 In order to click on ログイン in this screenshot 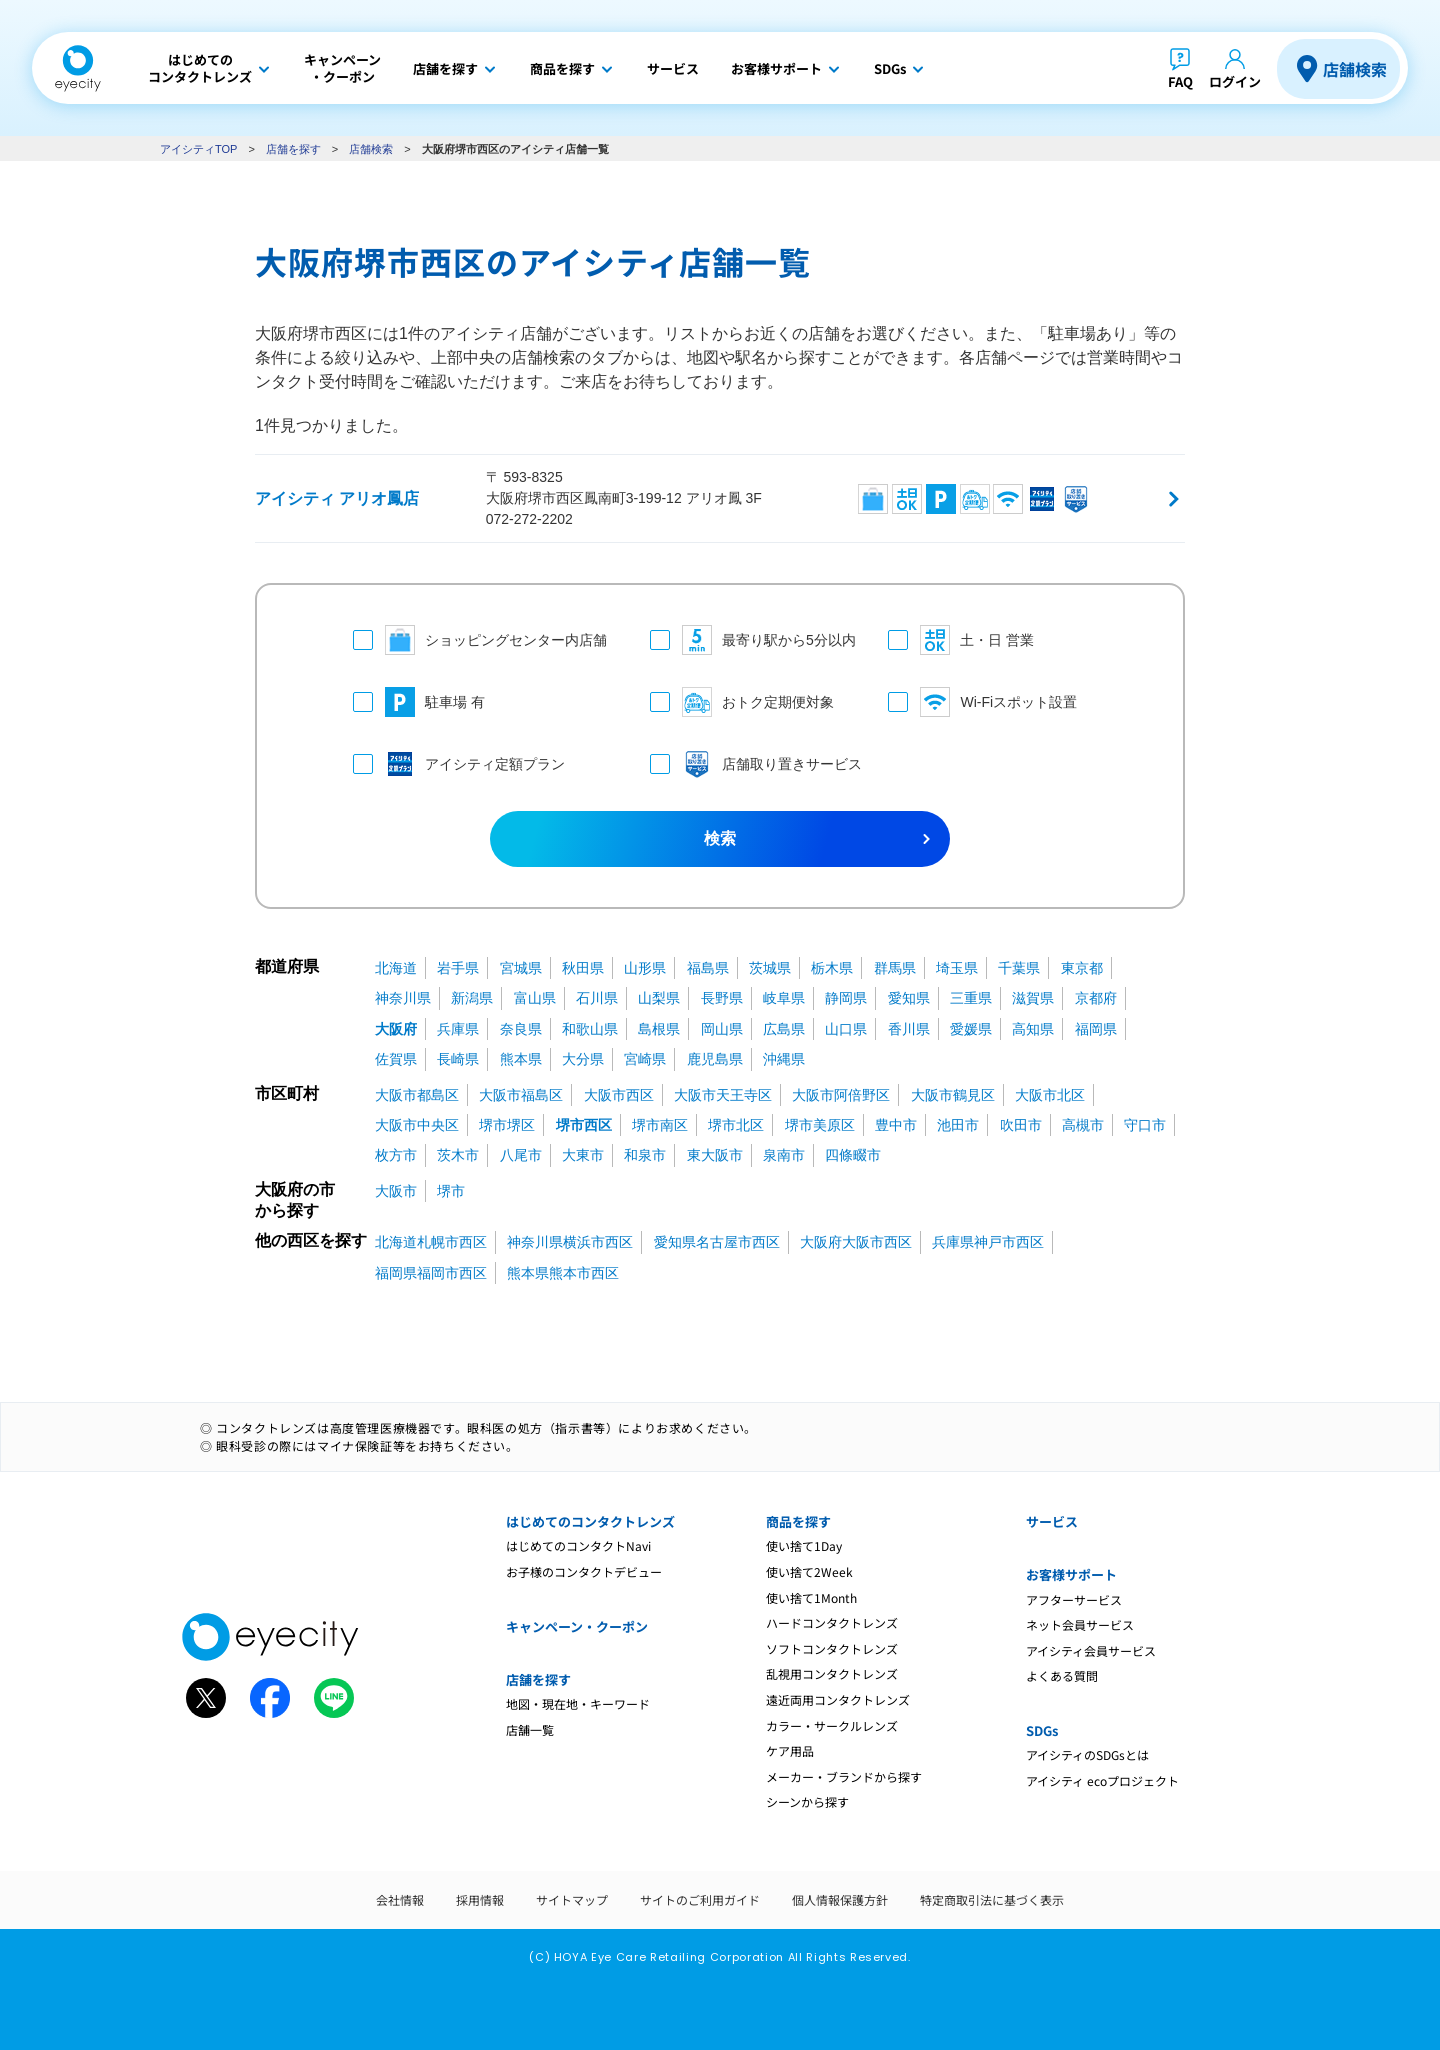, I will do `click(1235, 81)`.